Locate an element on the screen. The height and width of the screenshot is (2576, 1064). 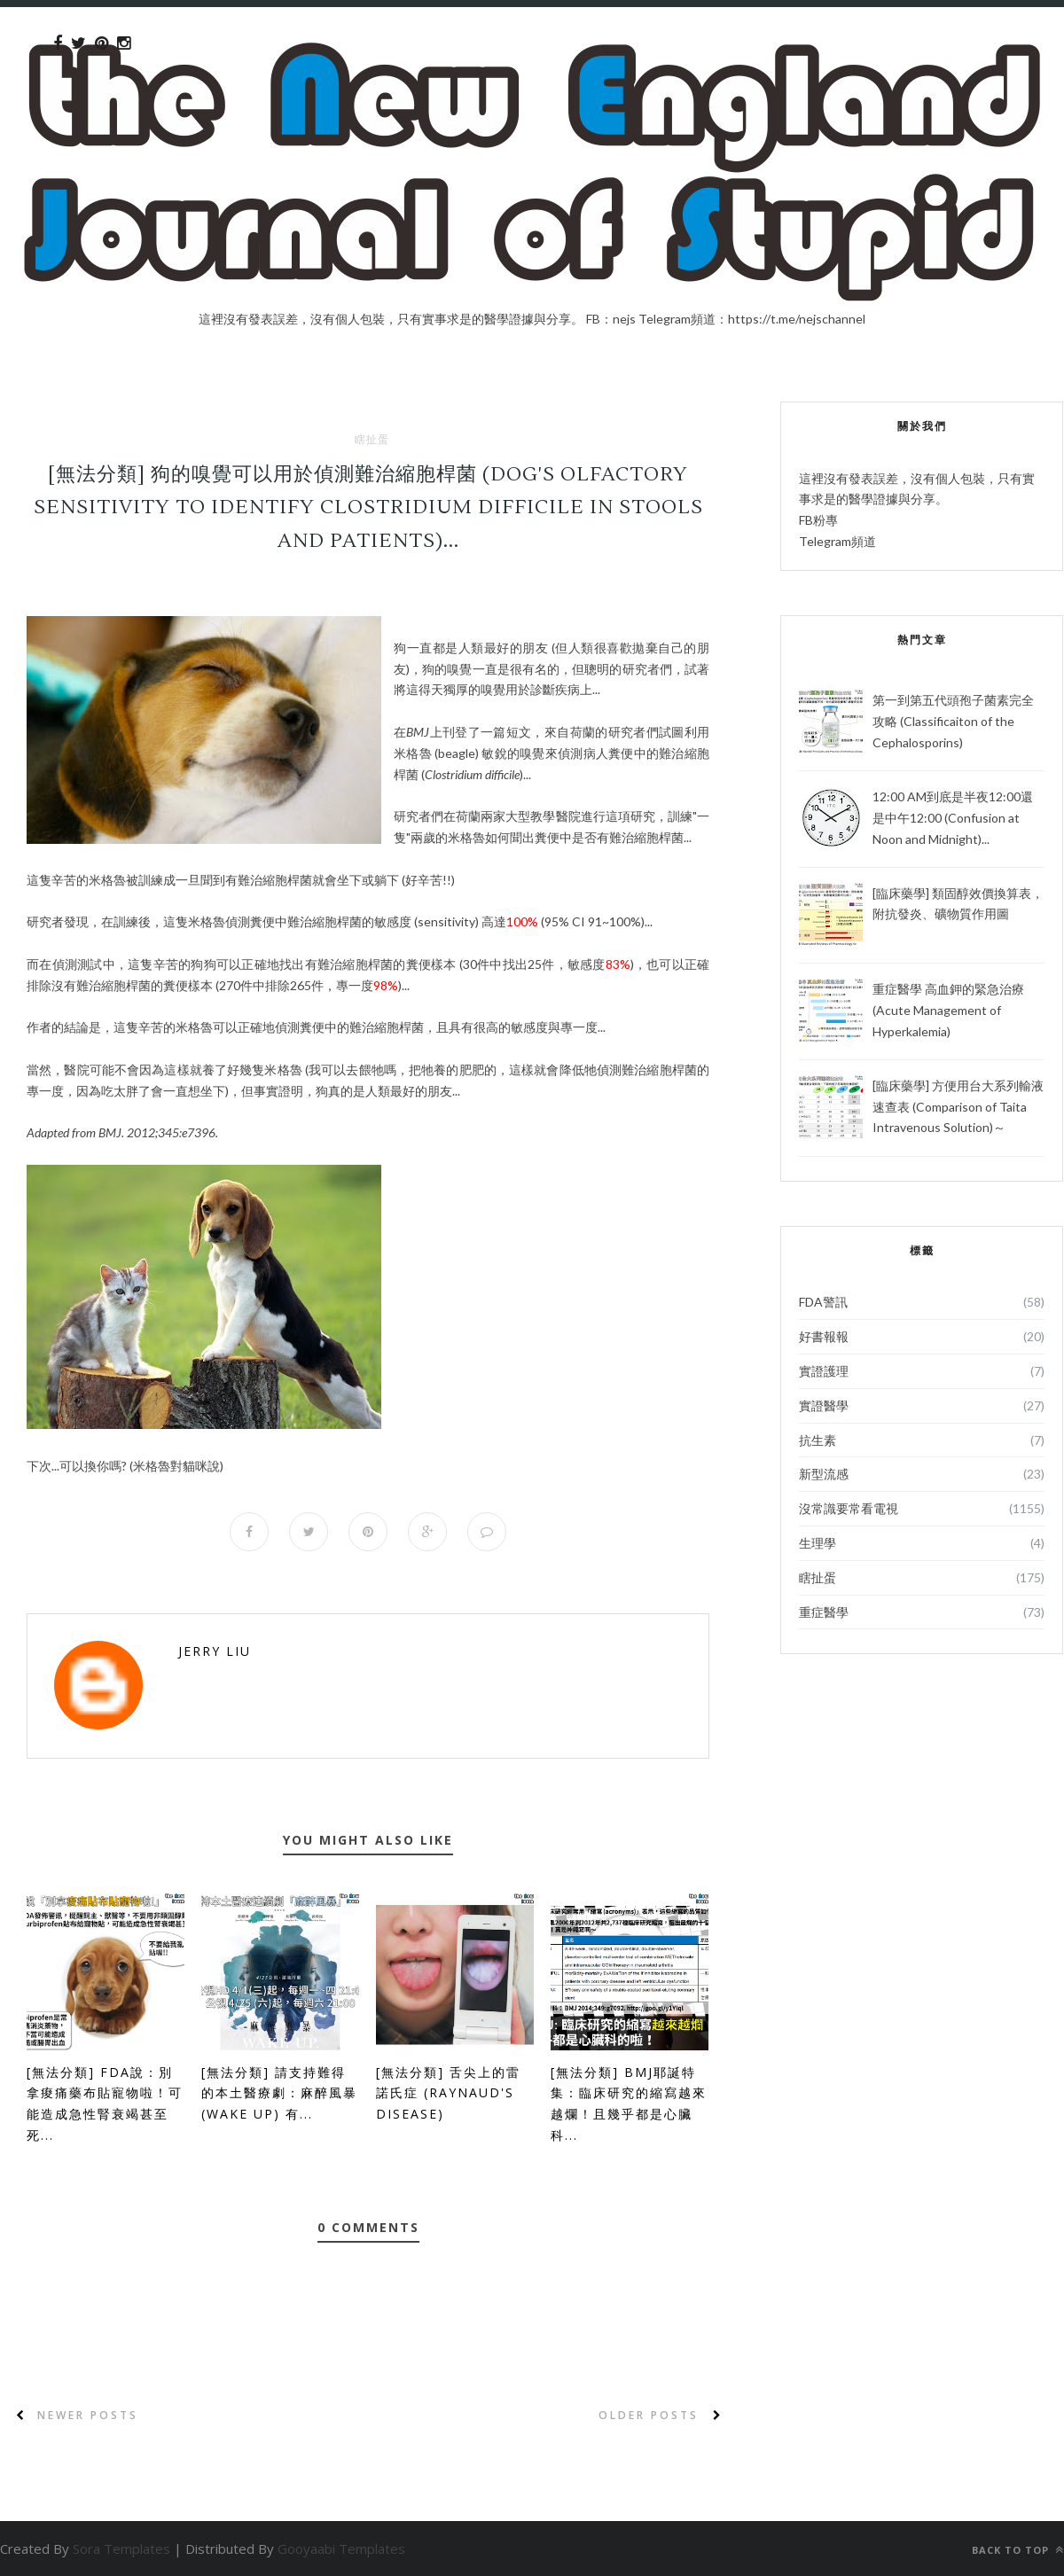
好書報報 is located at coordinates (824, 1336).